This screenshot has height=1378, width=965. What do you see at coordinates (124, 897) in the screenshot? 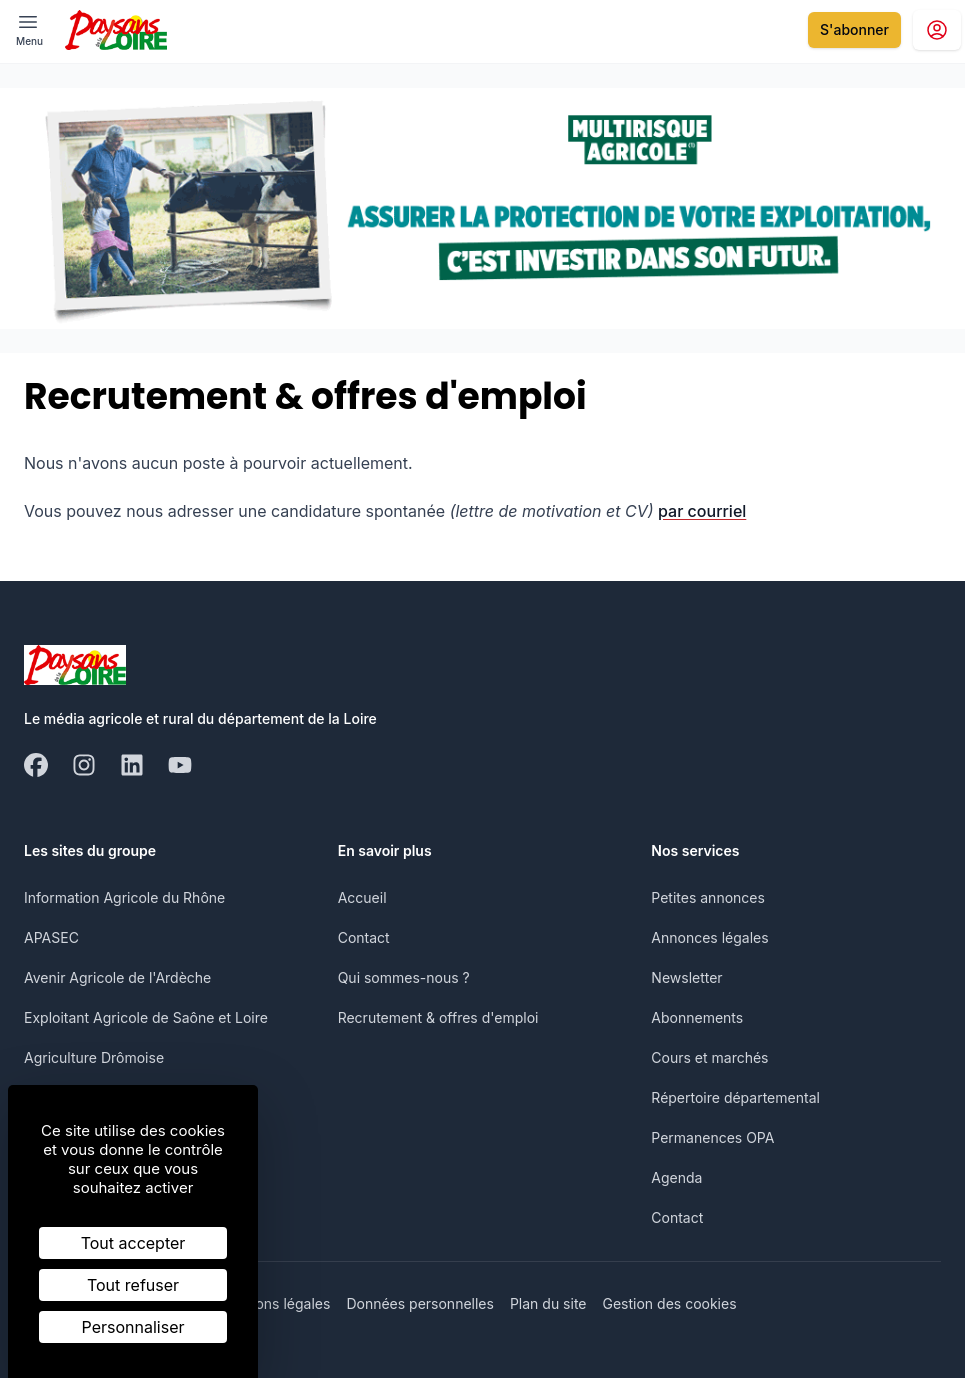
I see `Information Agricole du Rhône` at bounding box center [124, 897].